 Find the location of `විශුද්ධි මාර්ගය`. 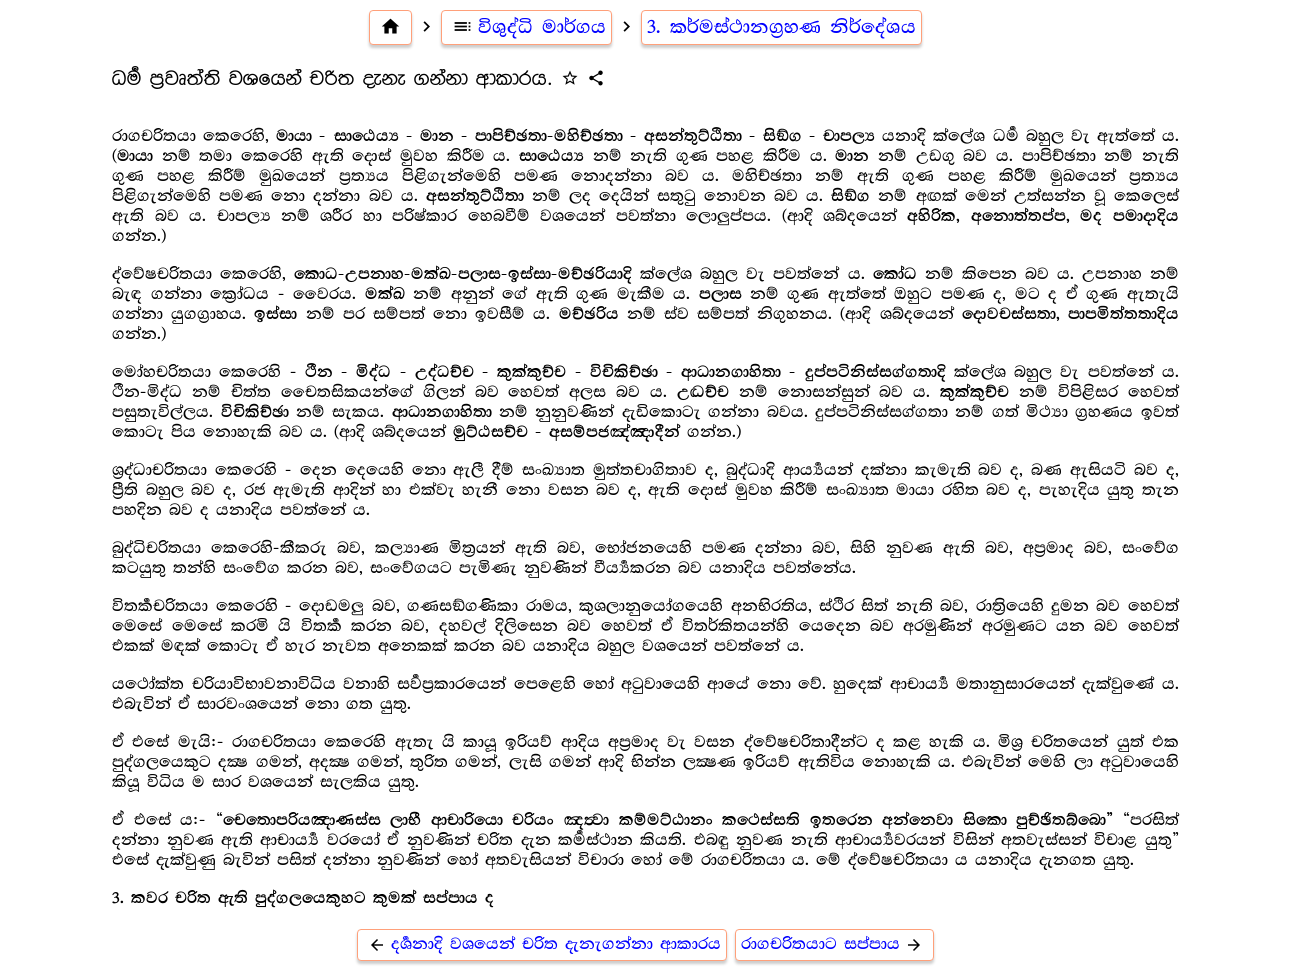

විශුද්ධි මාර්ගය is located at coordinates (526, 27).